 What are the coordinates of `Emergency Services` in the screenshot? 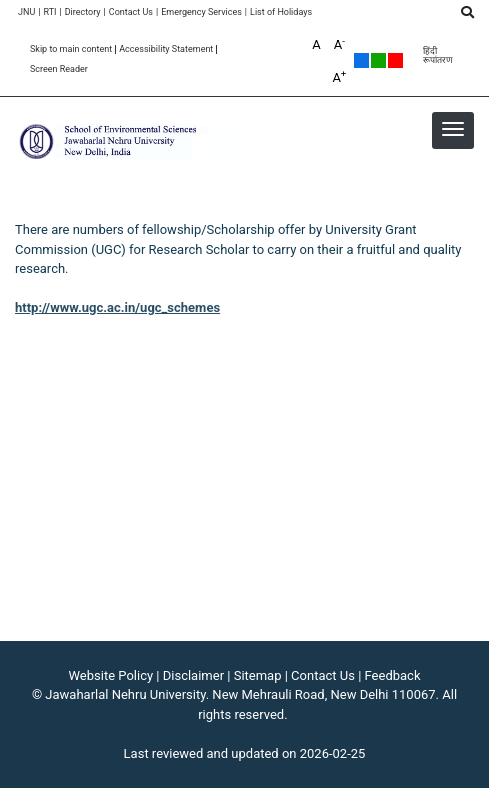 It's located at (201, 12).